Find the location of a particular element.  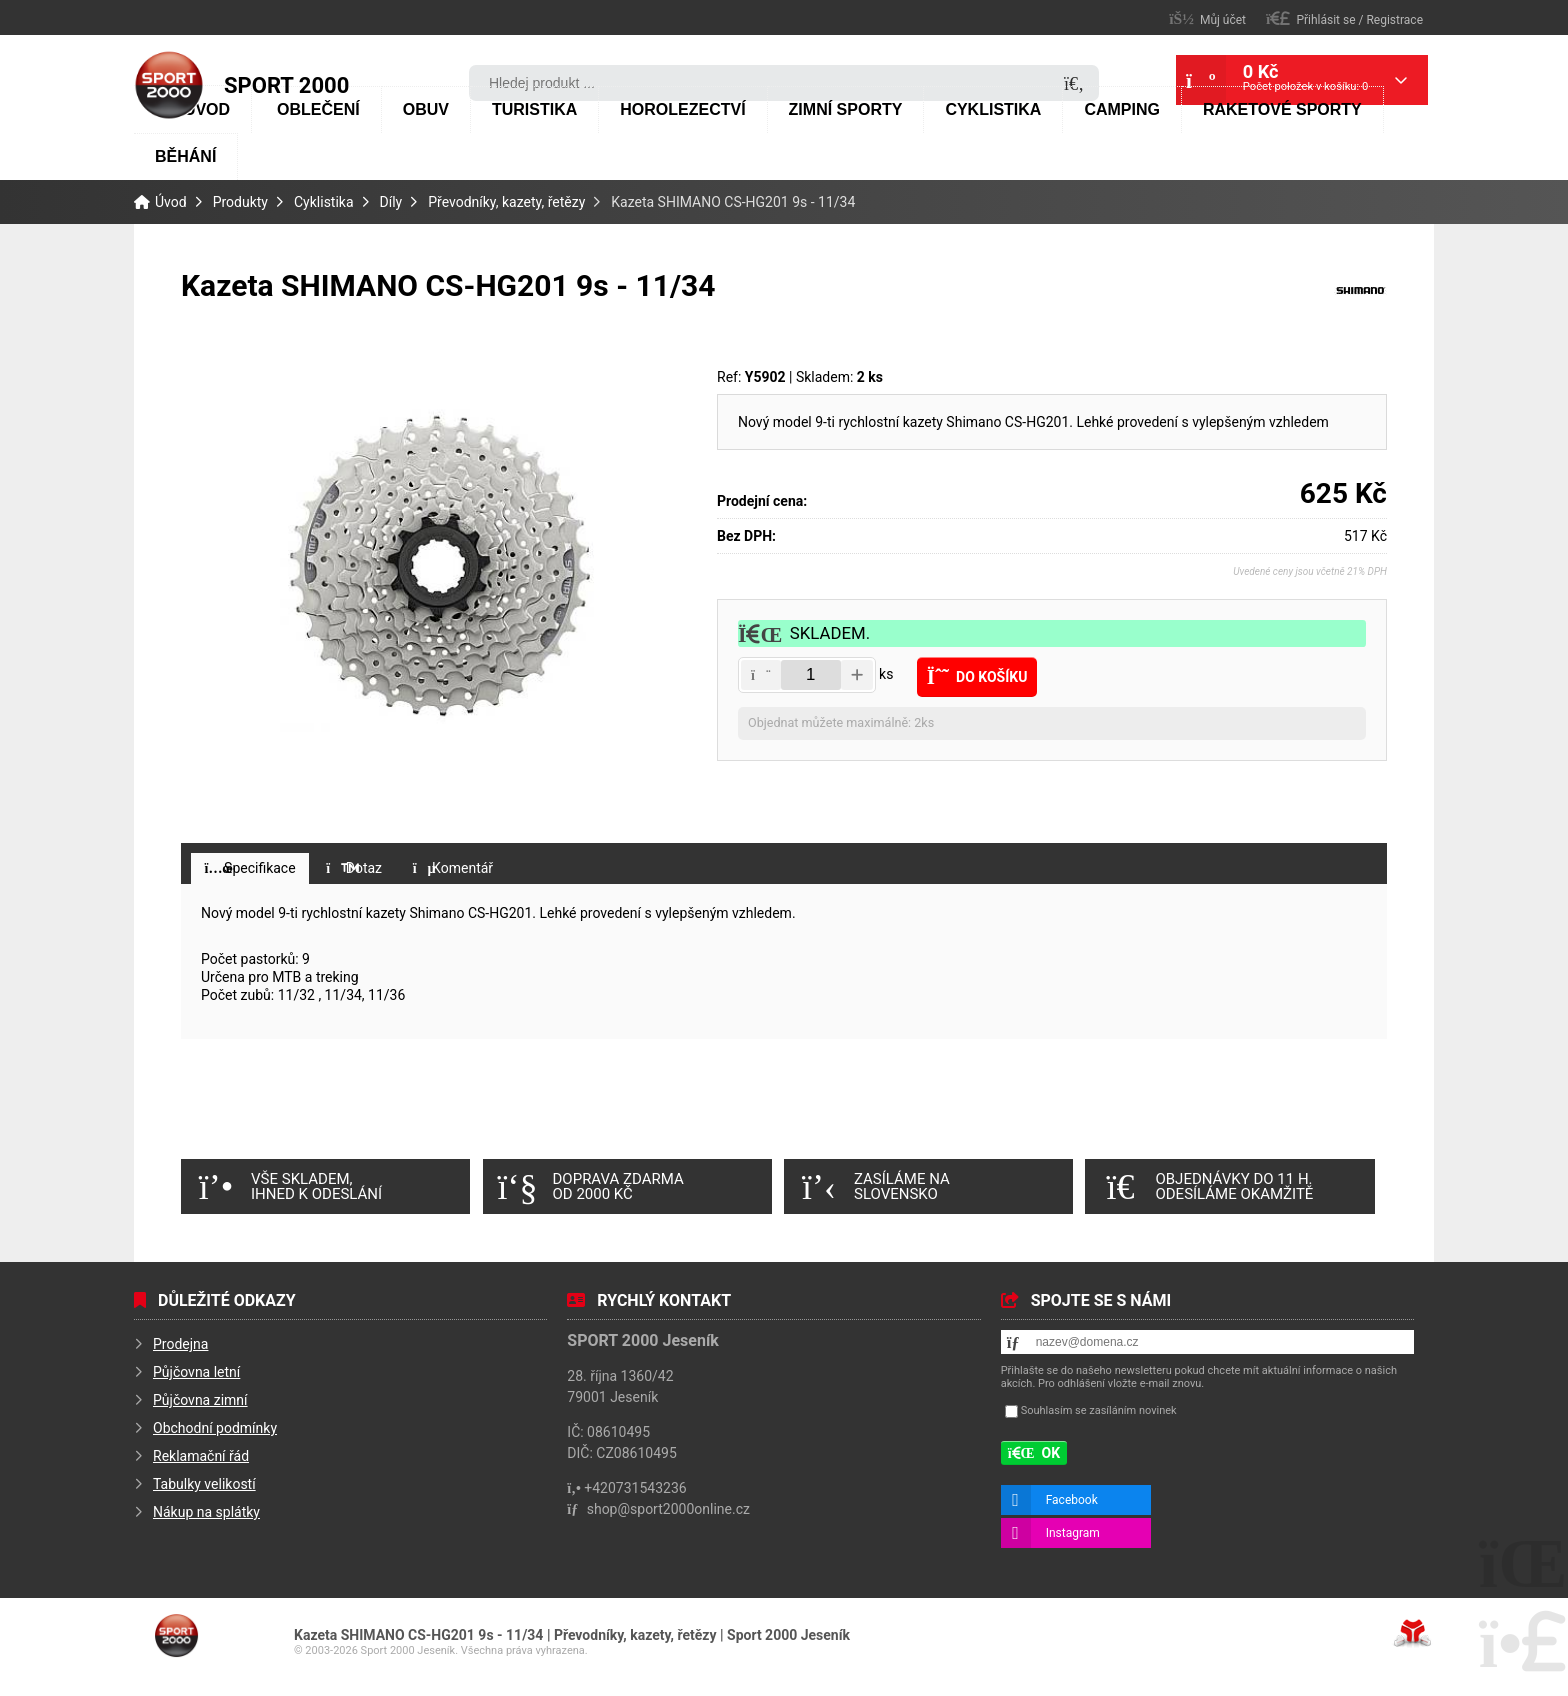

Turistika is located at coordinates (534, 109).